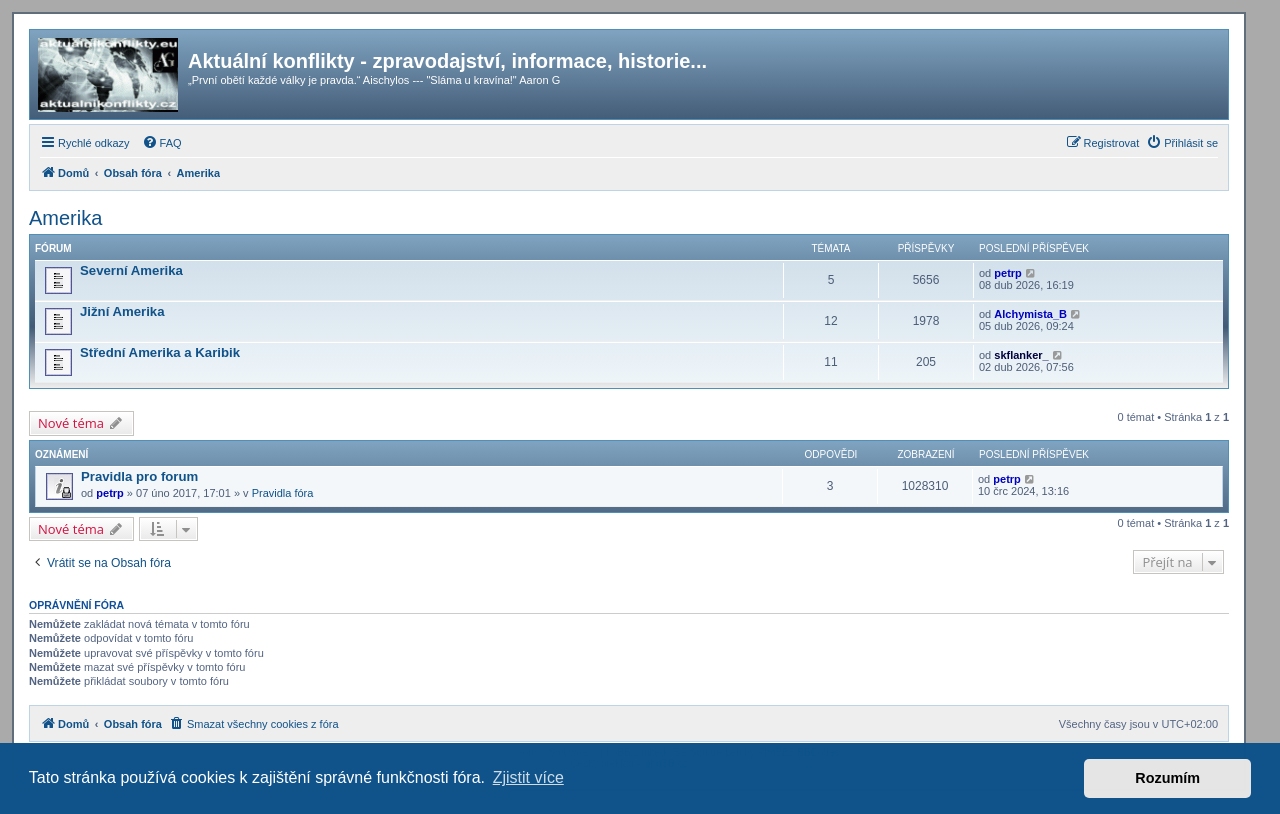  I want to click on Pravidla pro forum, so click(139, 476).